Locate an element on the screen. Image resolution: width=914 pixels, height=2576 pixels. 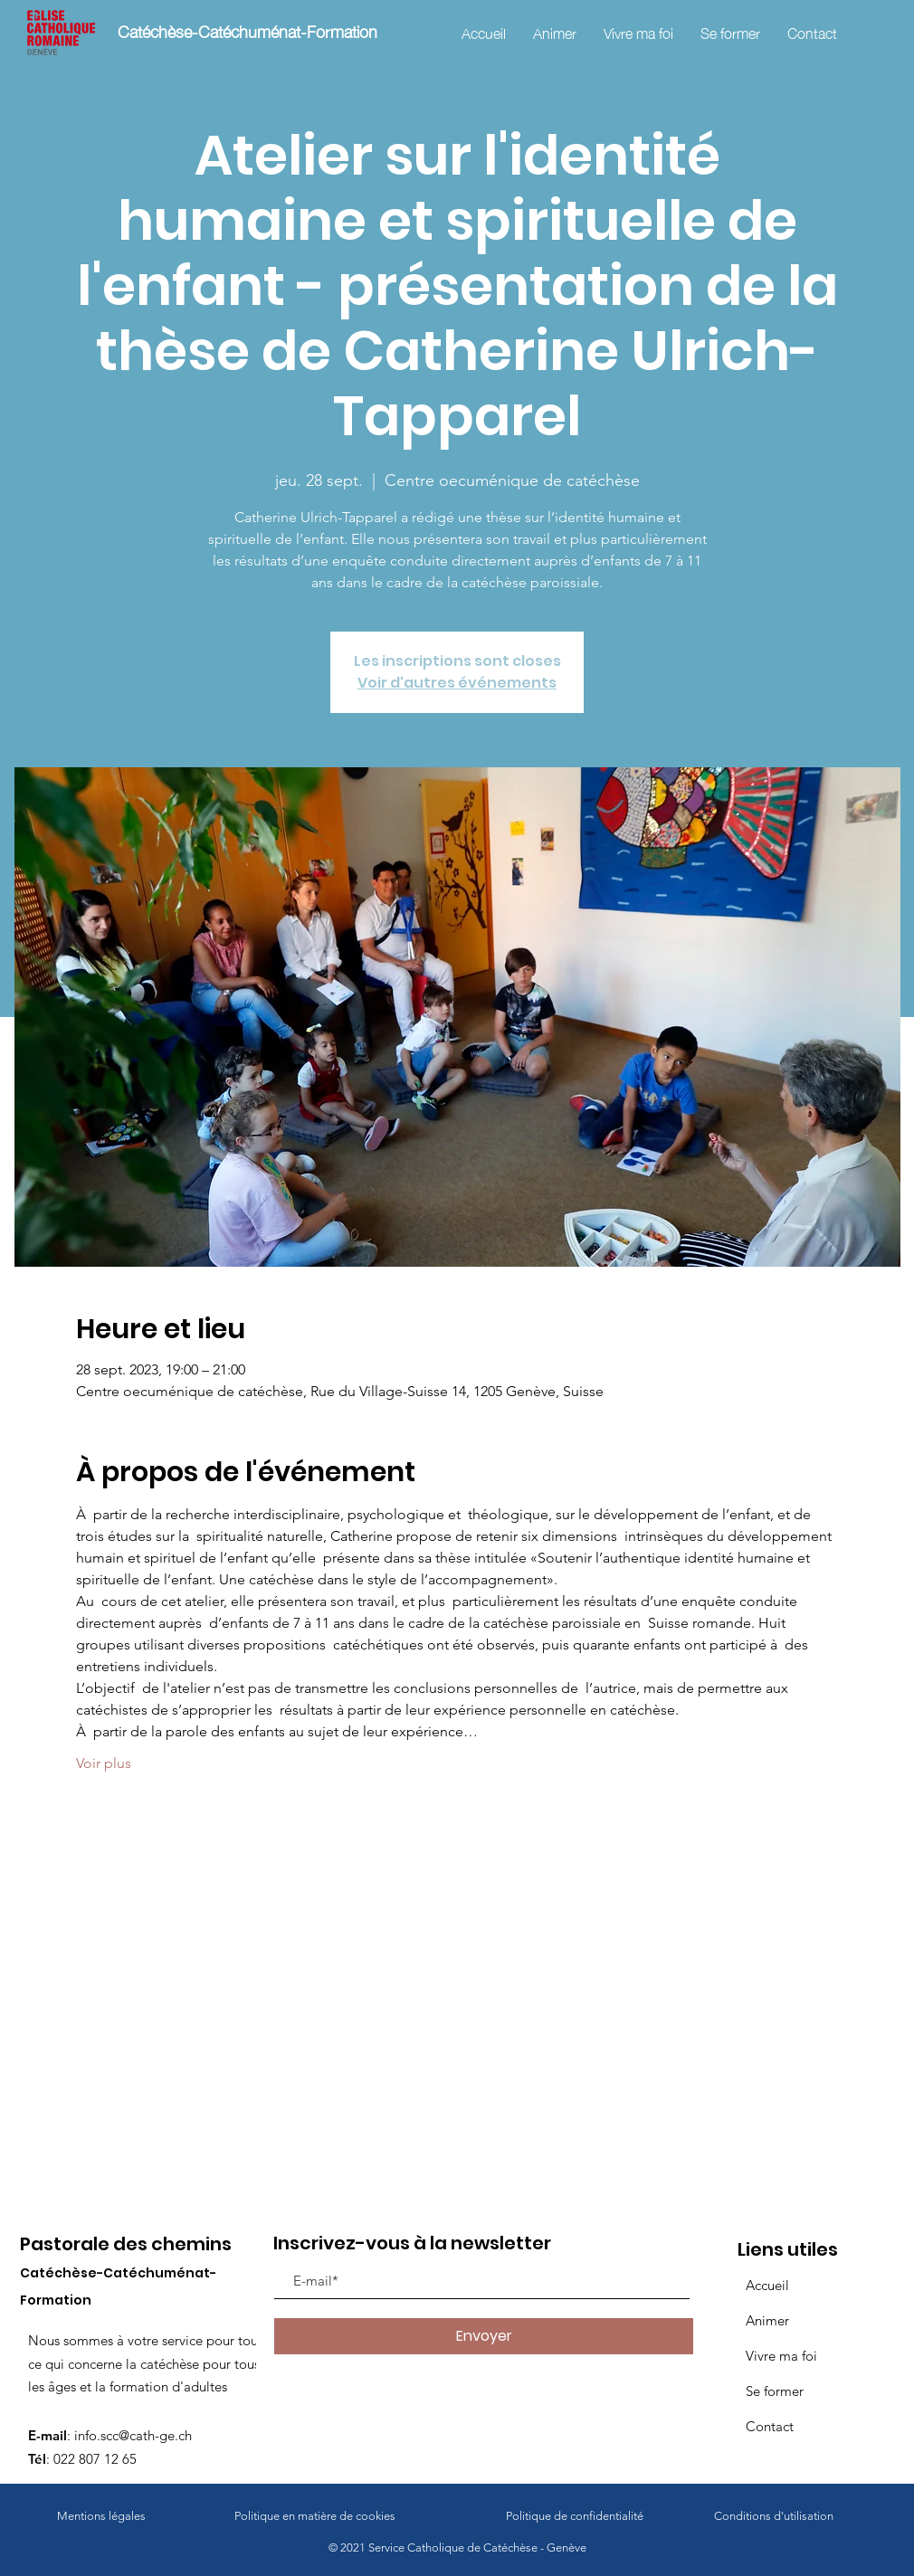
Se former is located at coordinates (775, 2391).